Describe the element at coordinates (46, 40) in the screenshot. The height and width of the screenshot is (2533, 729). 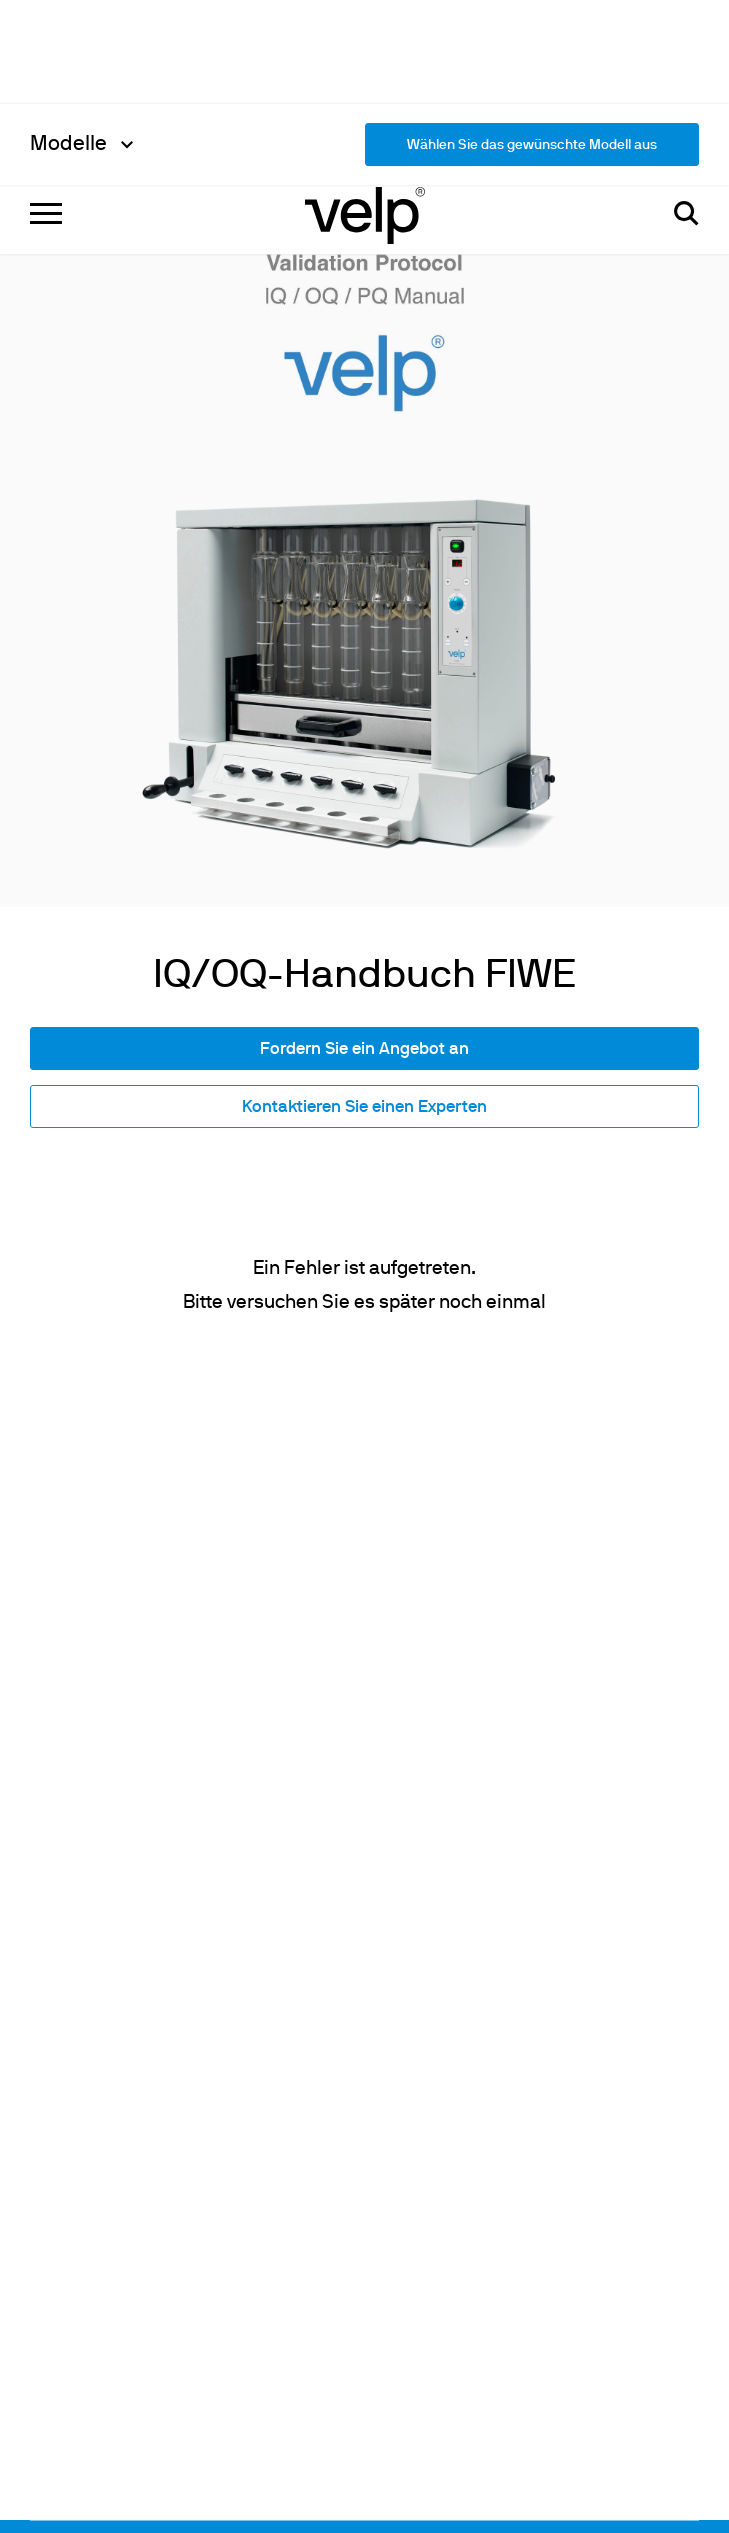
I see `[Menu]` at that location.